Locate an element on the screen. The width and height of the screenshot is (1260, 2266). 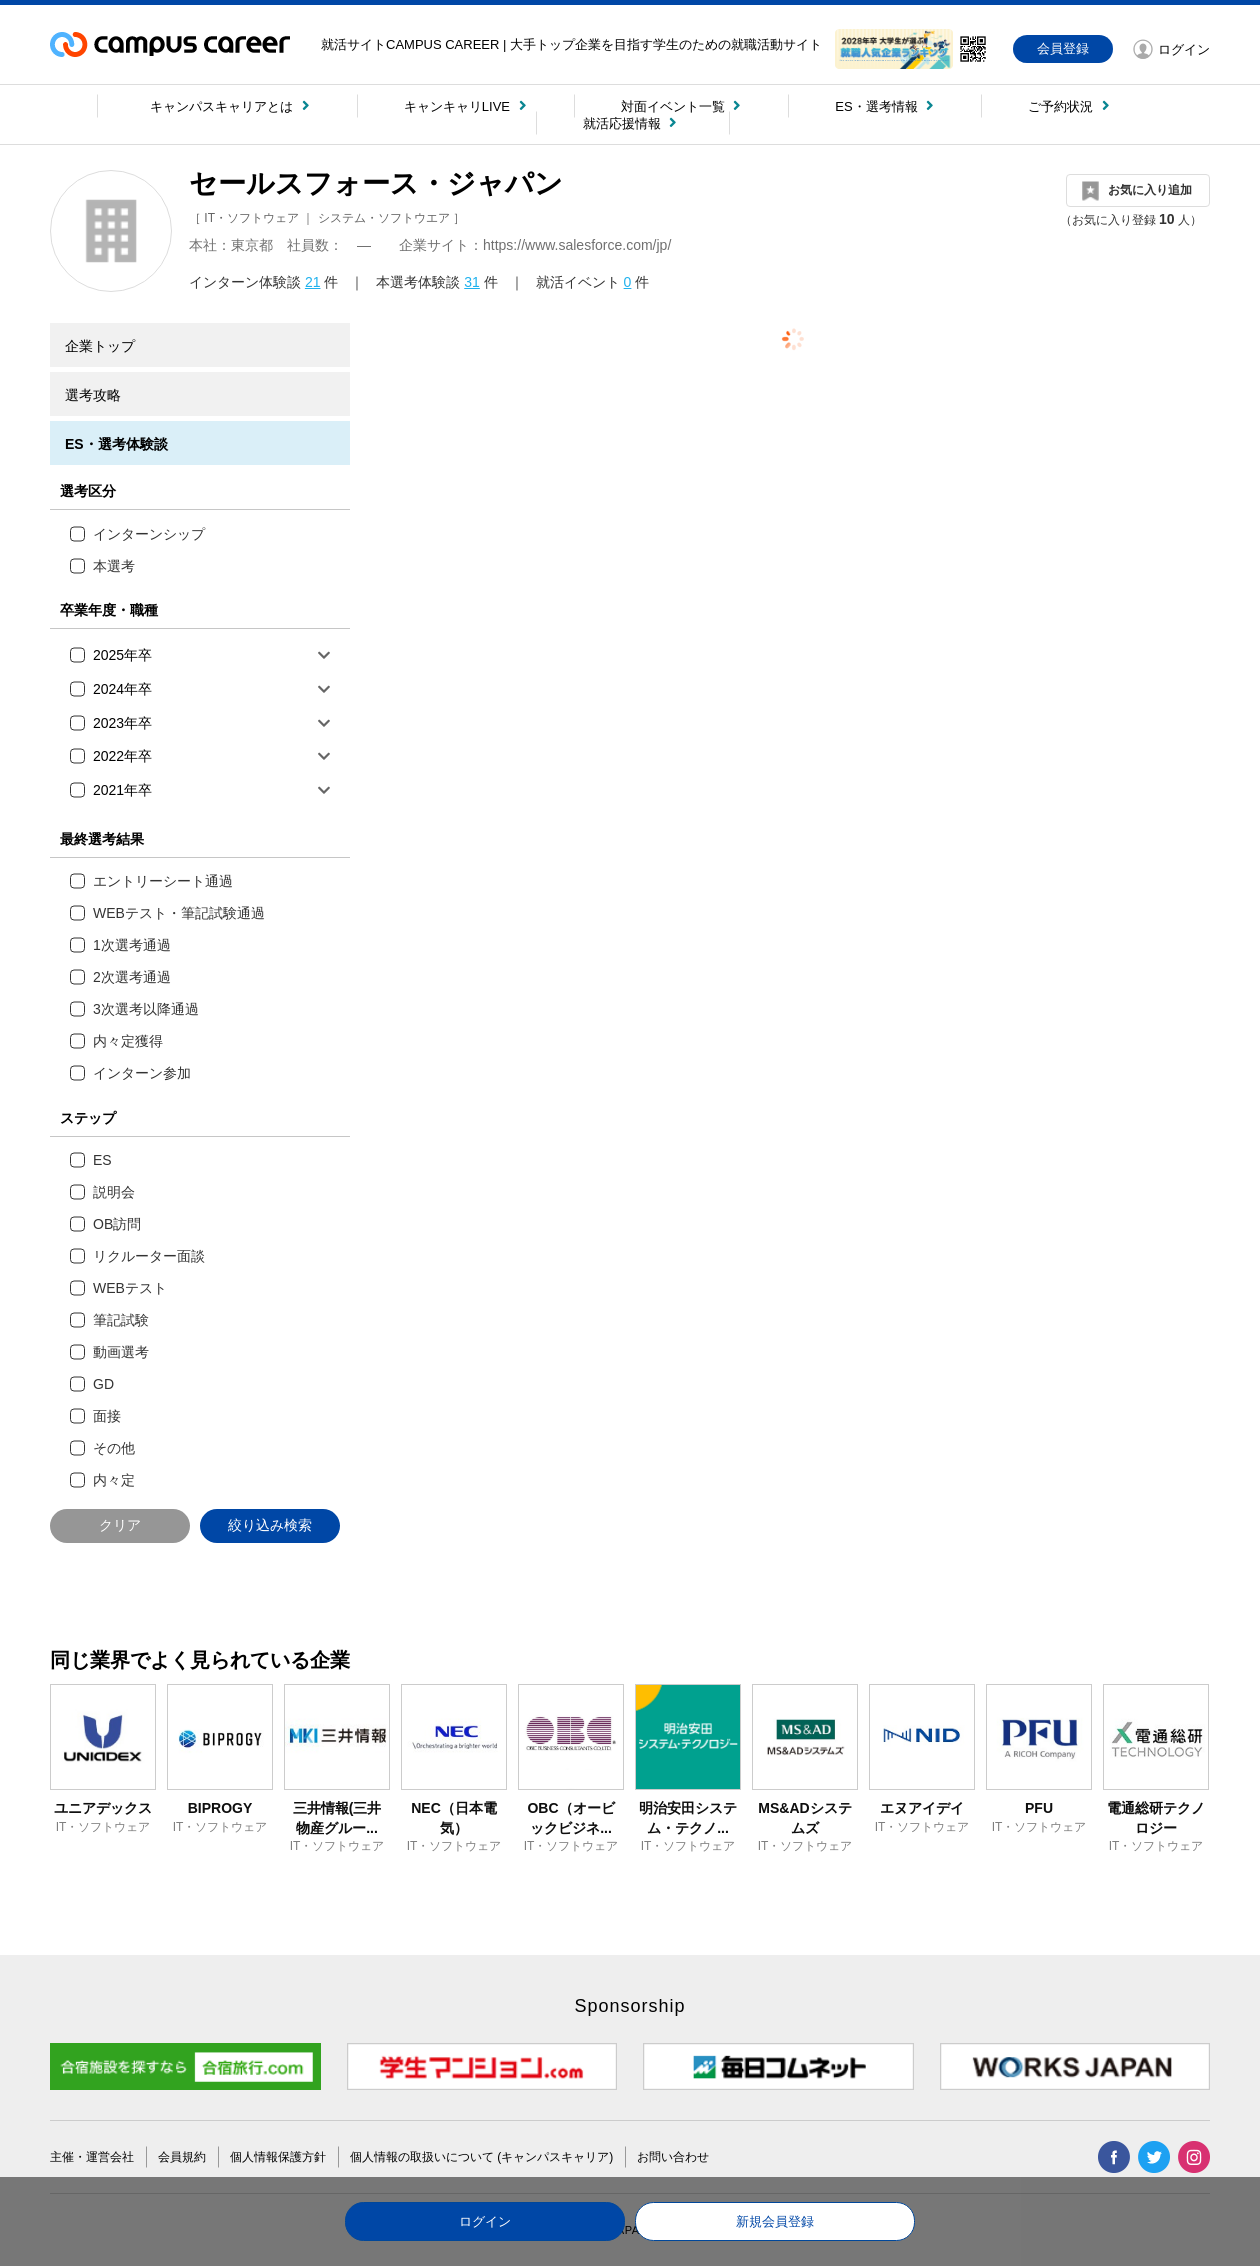
電通総研テクノロジー is located at coordinates (1156, 1818).